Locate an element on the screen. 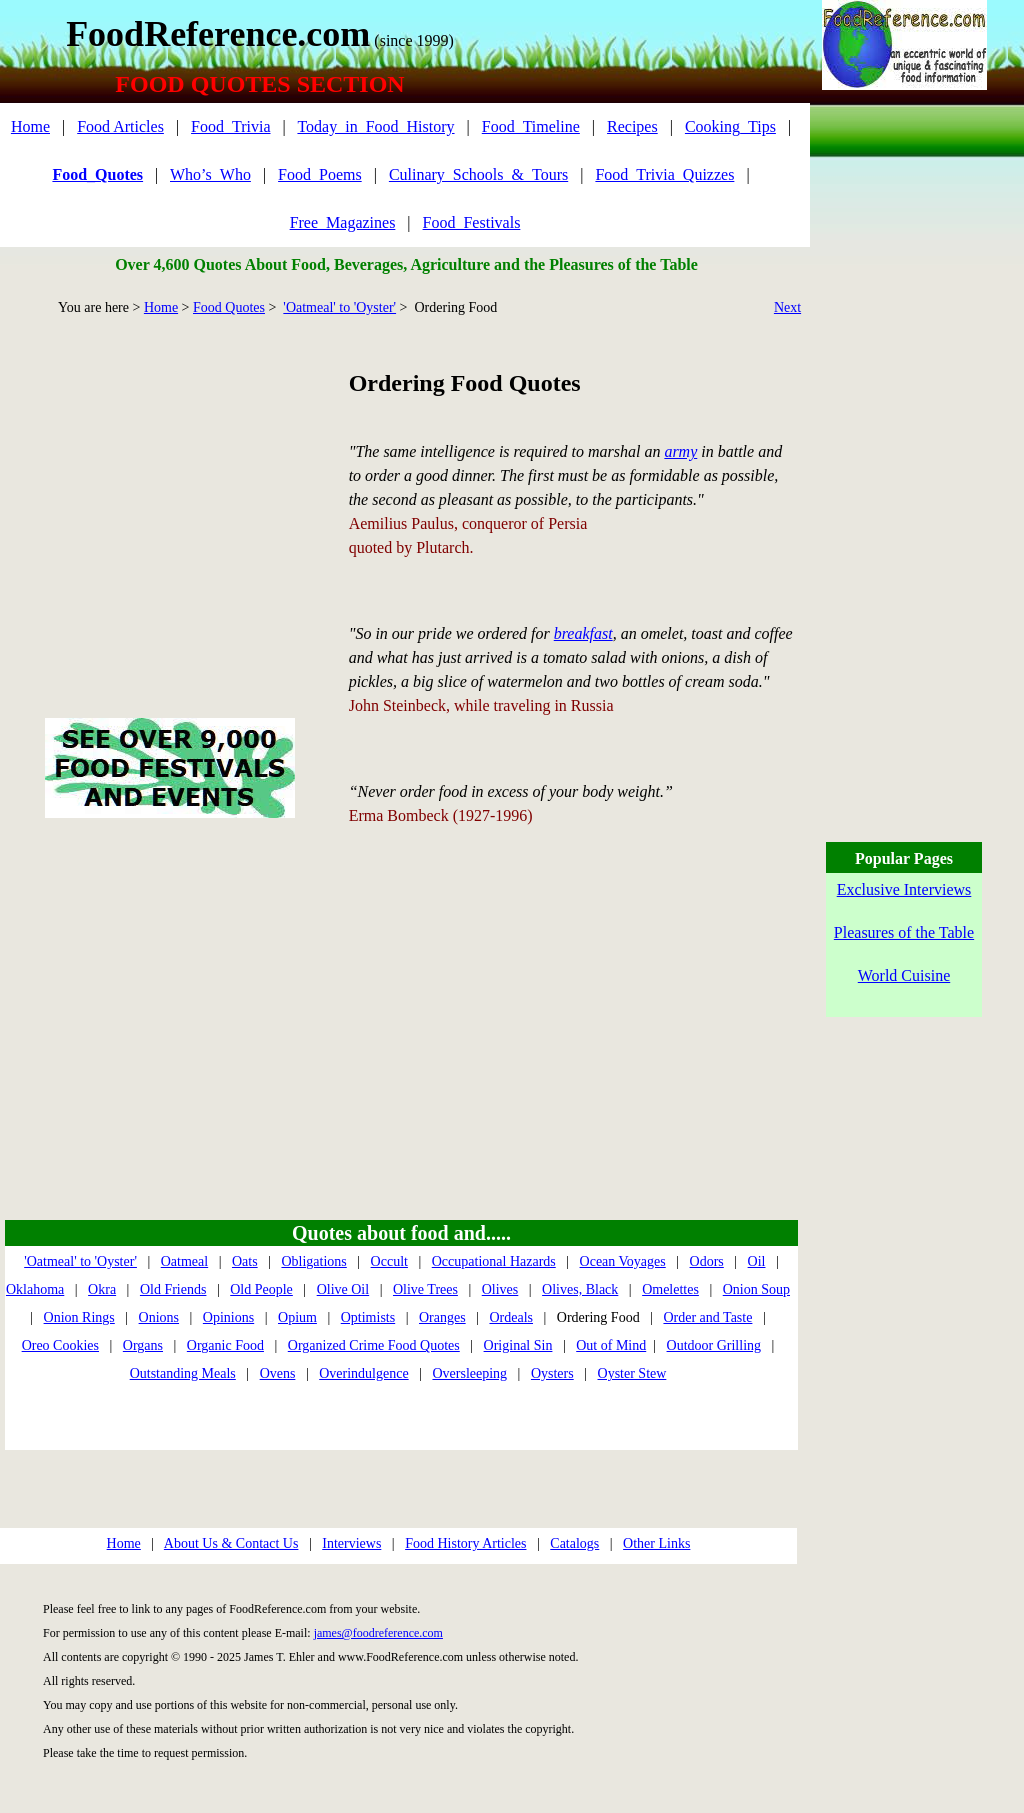  World Cuisine is located at coordinates (904, 975).